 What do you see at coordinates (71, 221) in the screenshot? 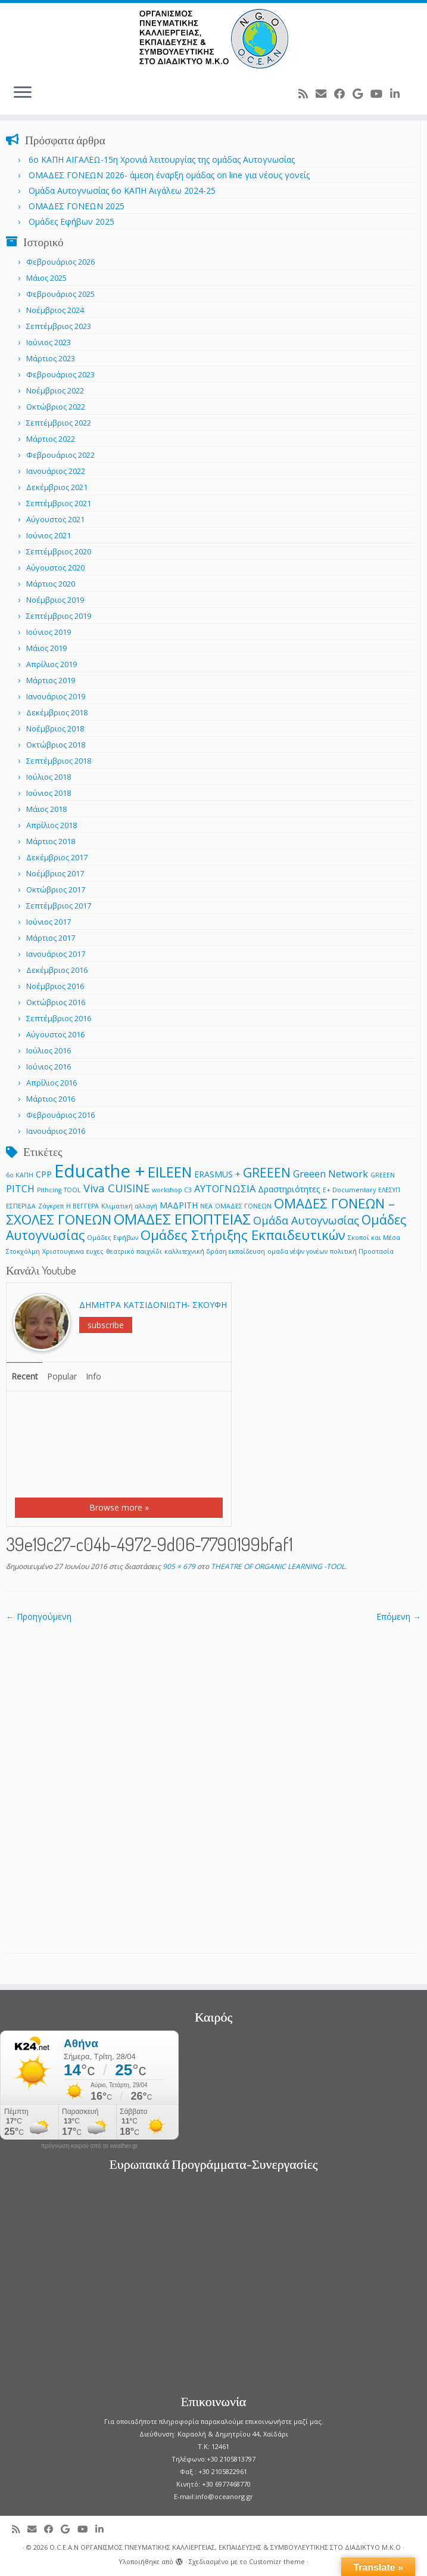
I see `Ομάδες Εφήβων 2025` at bounding box center [71, 221].